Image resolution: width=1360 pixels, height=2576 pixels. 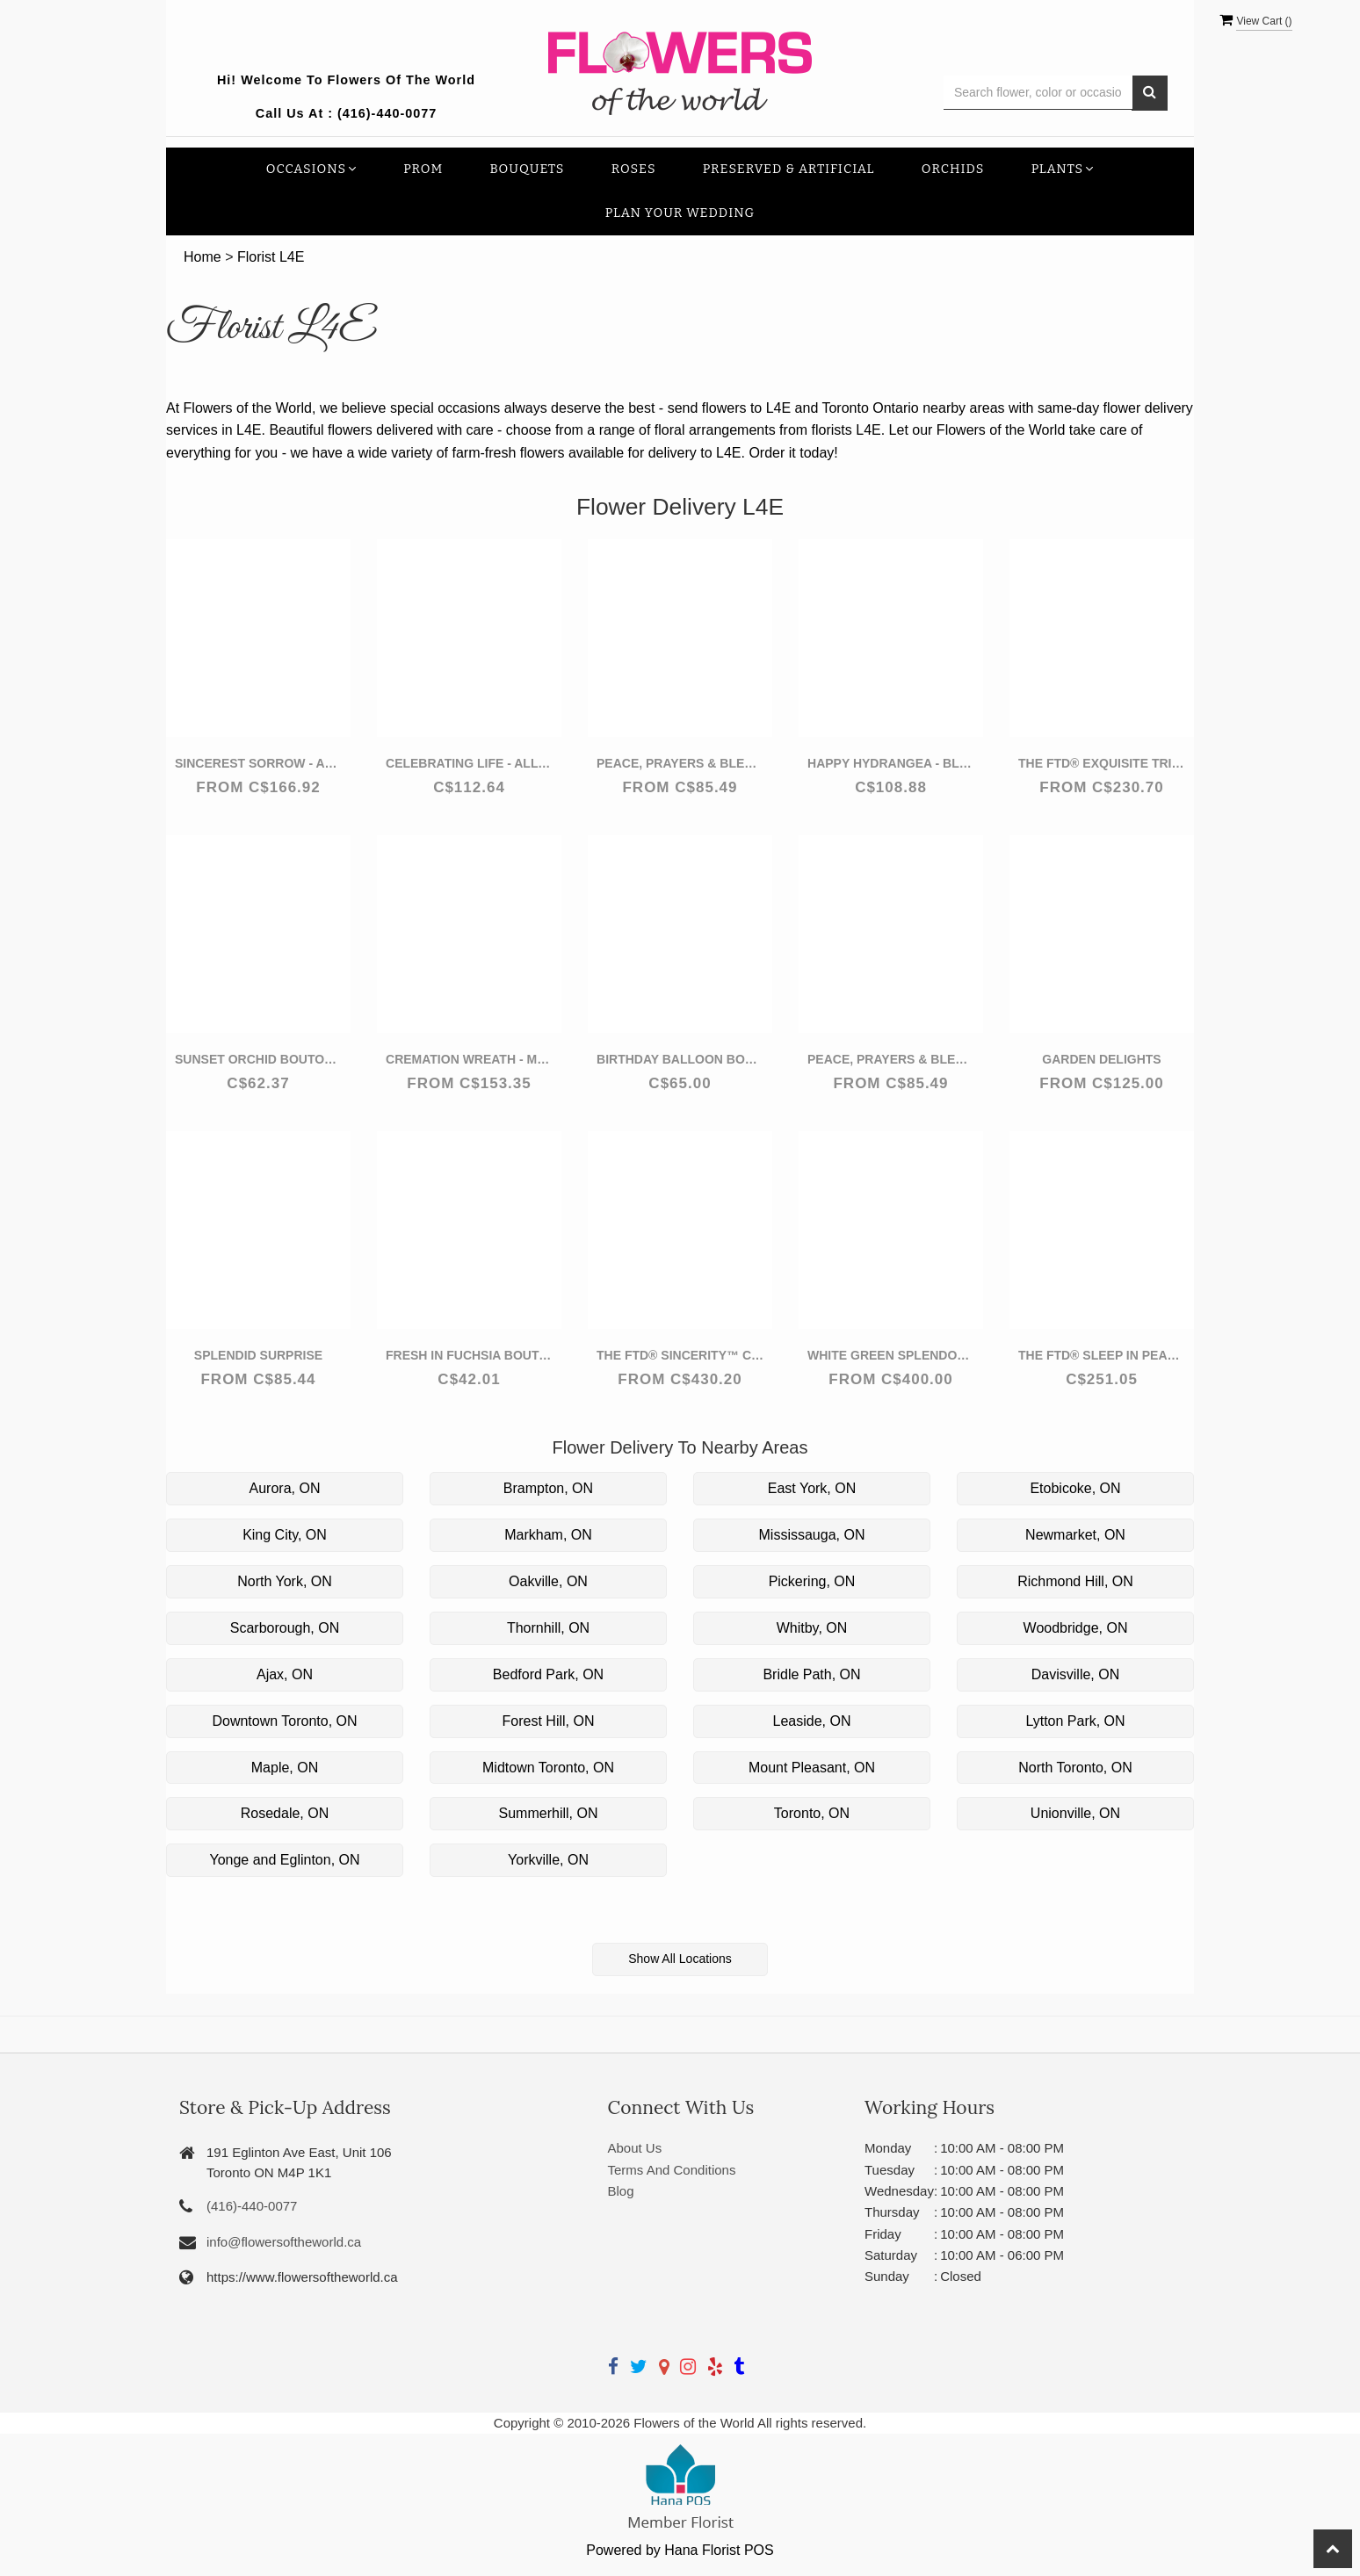 What do you see at coordinates (548, 1813) in the screenshot?
I see `Summerhill, ON` at bounding box center [548, 1813].